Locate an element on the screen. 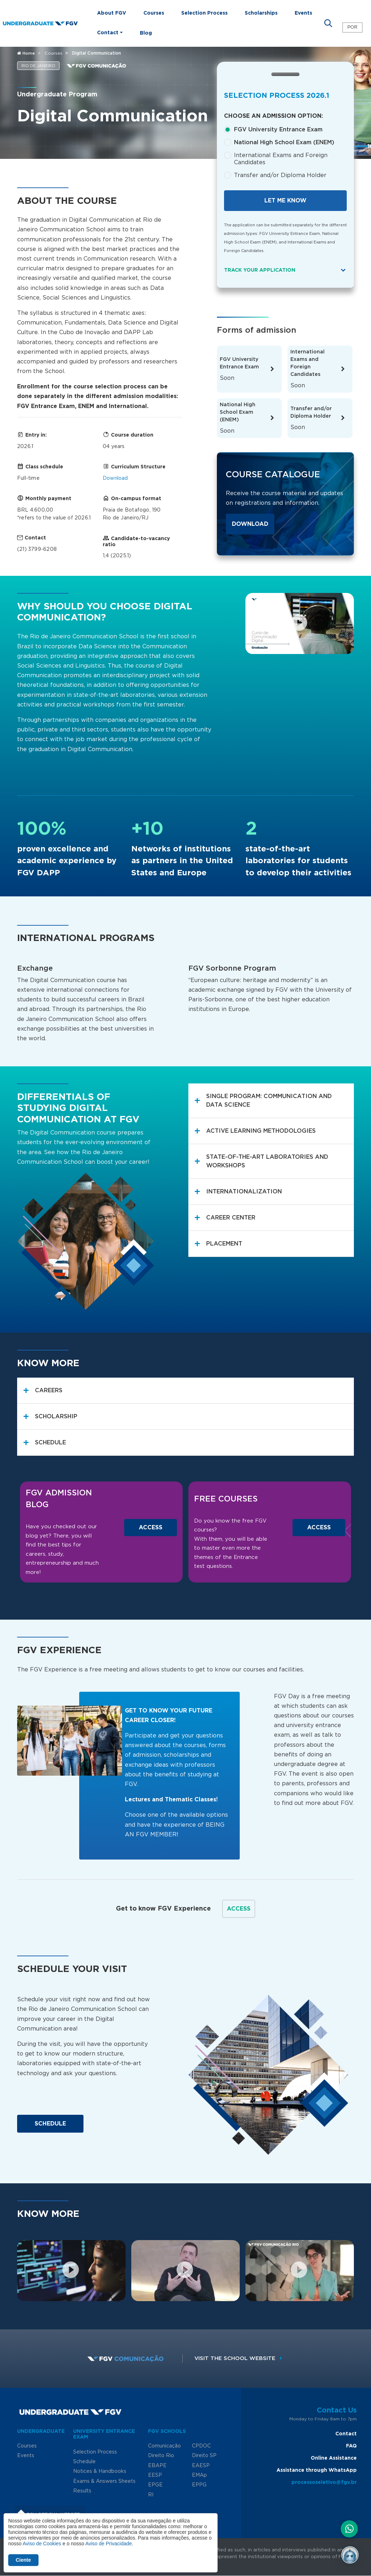  Blog is located at coordinates (146, 33).